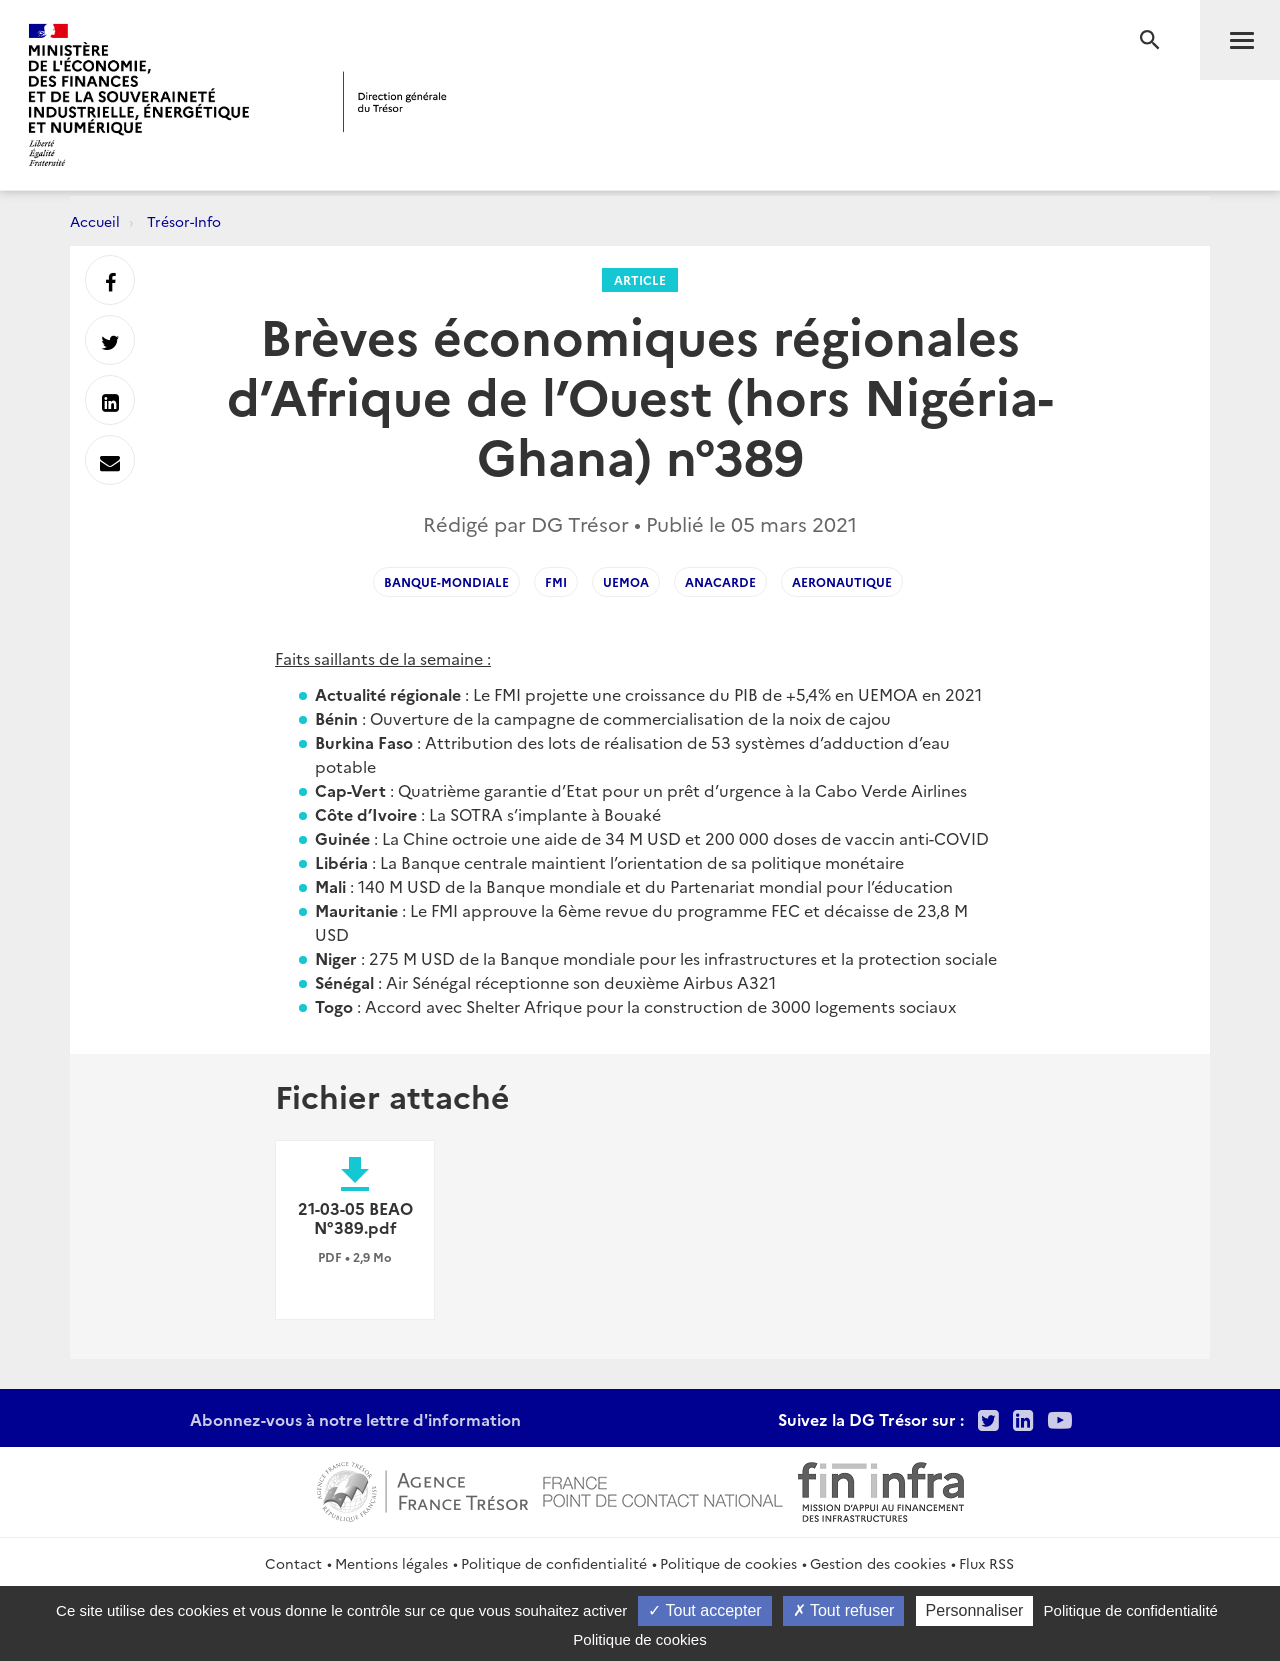 The height and width of the screenshot is (1661, 1280). What do you see at coordinates (720, 581) in the screenshot?
I see `anacarde` at bounding box center [720, 581].